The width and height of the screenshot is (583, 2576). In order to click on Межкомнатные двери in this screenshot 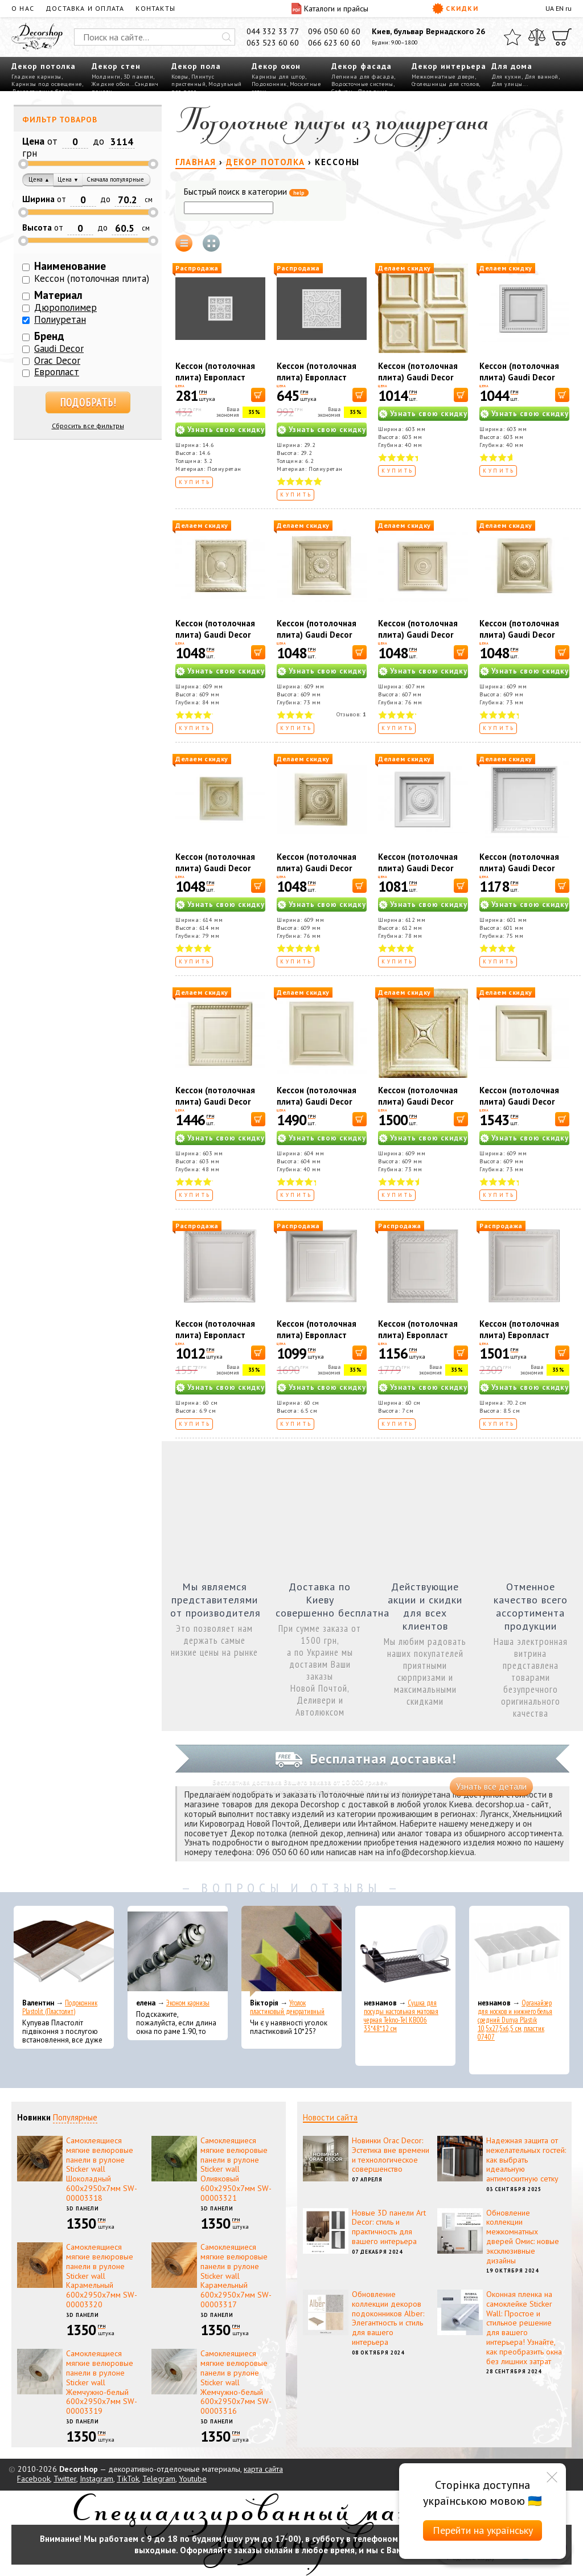, I will do `click(443, 76)`.